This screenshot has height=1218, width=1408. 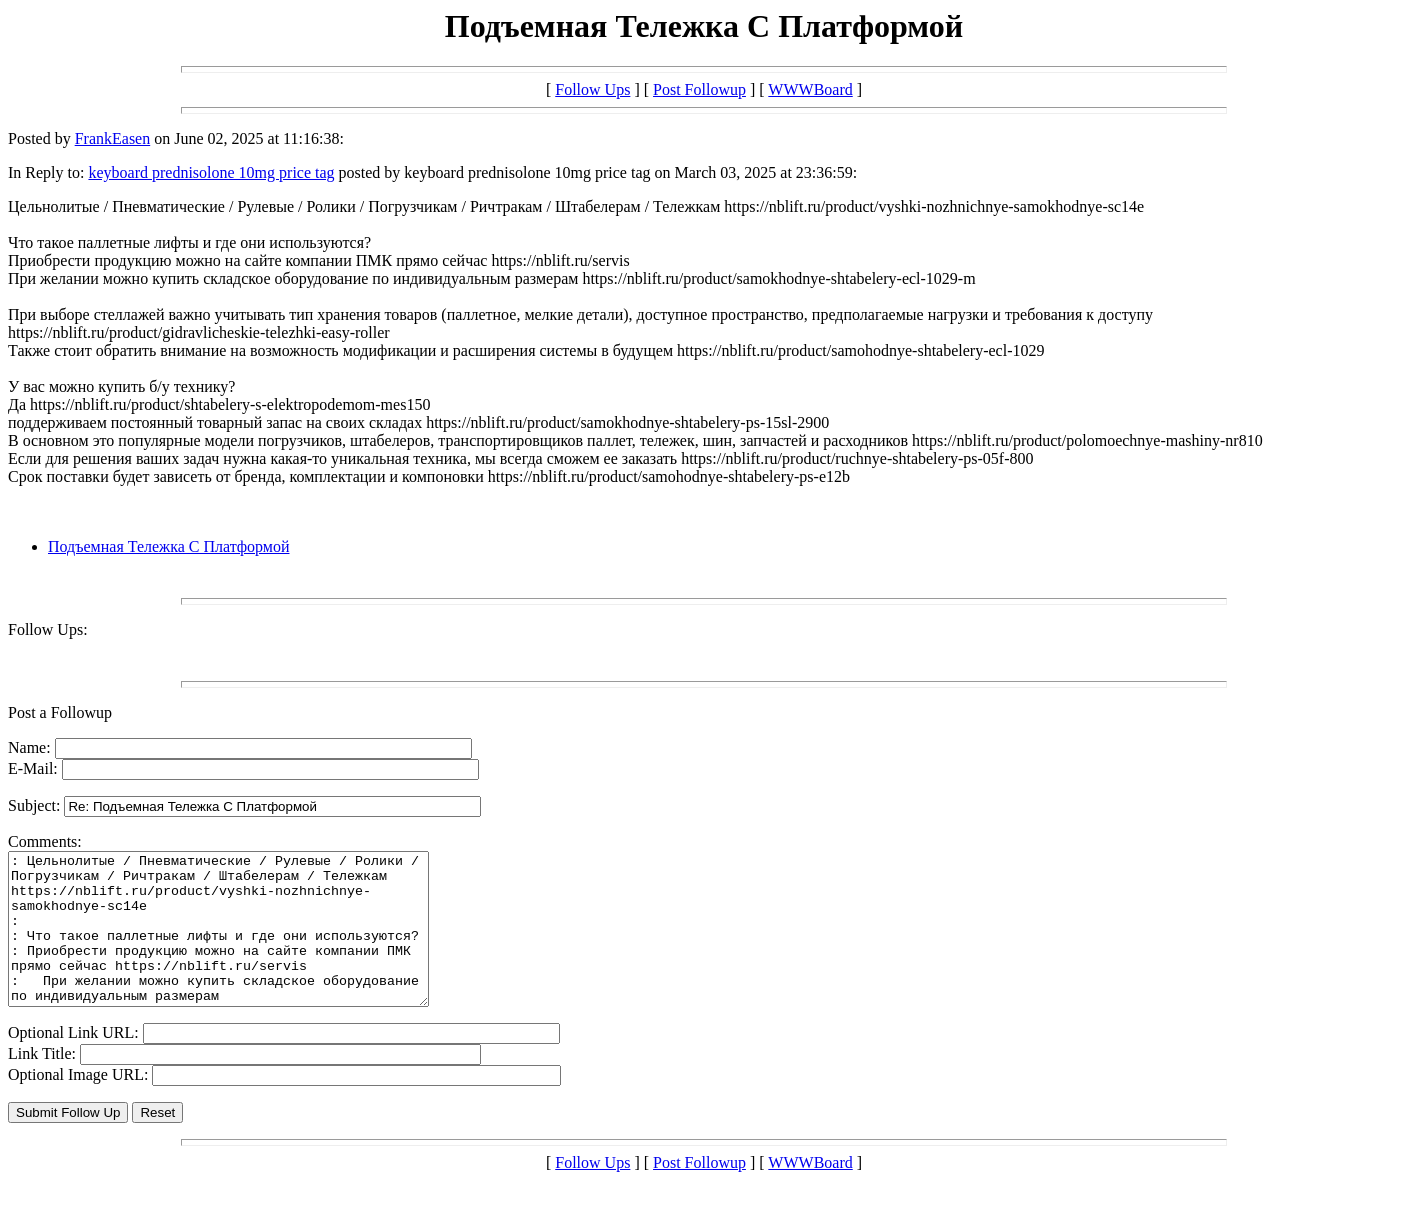 What do you see at coordinates (169, 546) in the screenshot?
I see `Подъемная Тележка С Платформой` at bounding box center [169, 546].